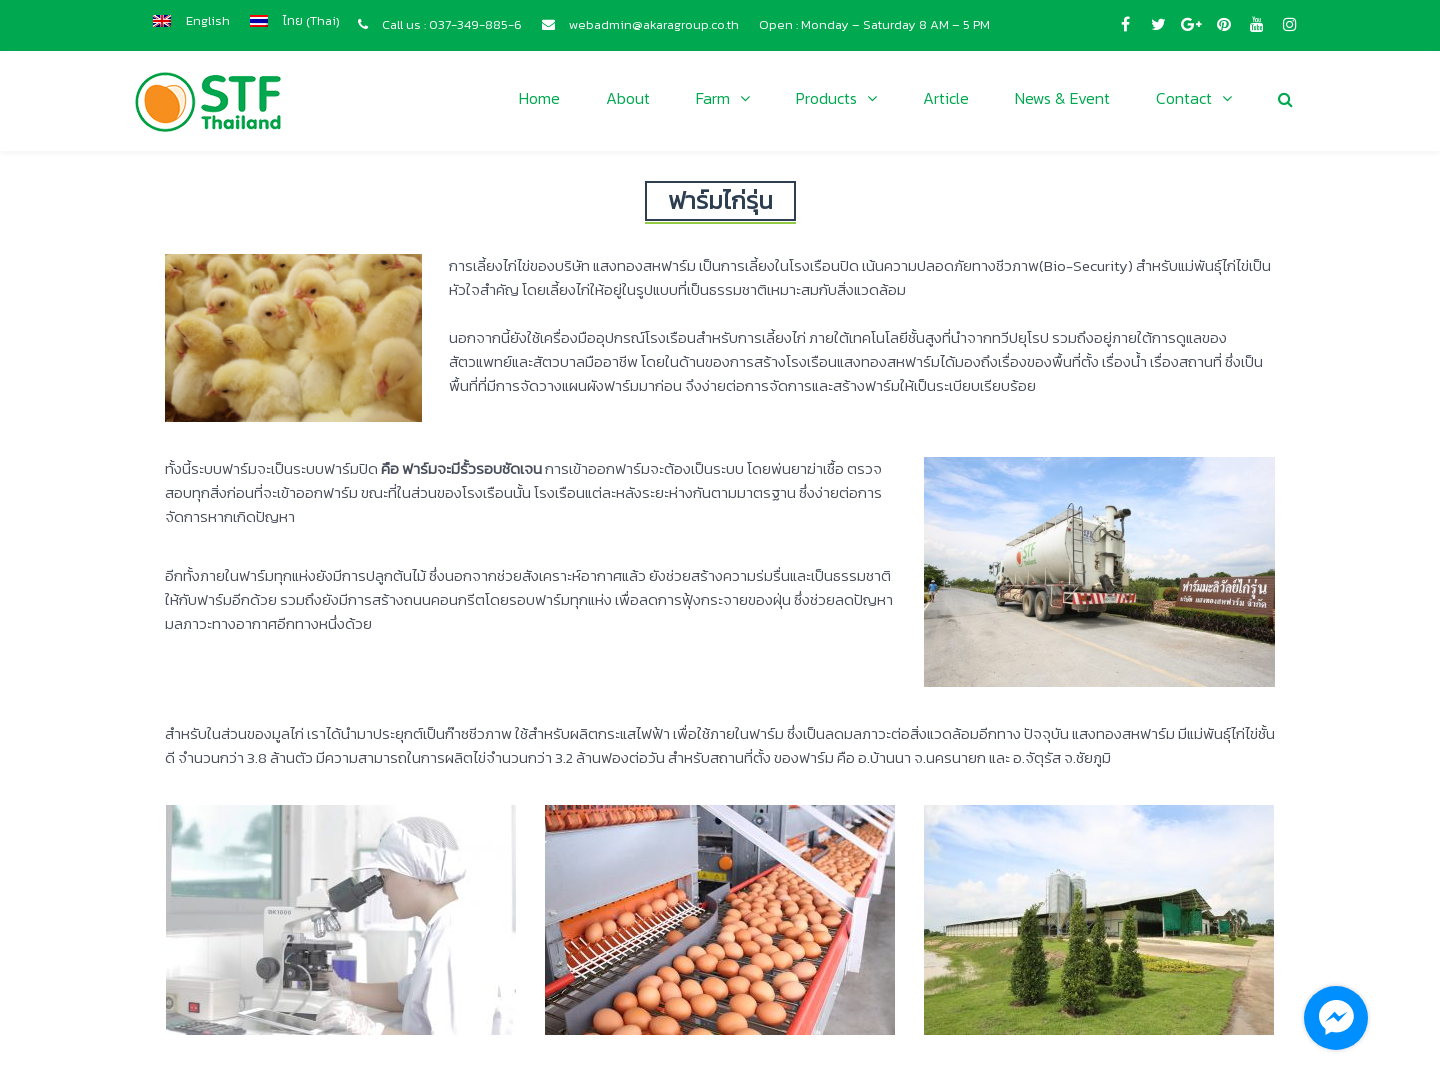 The image size is (1440, 1070). What do you see at coordinates (826, 98) in the screenshot?
I see `Products` at bounding box center [826, 98].